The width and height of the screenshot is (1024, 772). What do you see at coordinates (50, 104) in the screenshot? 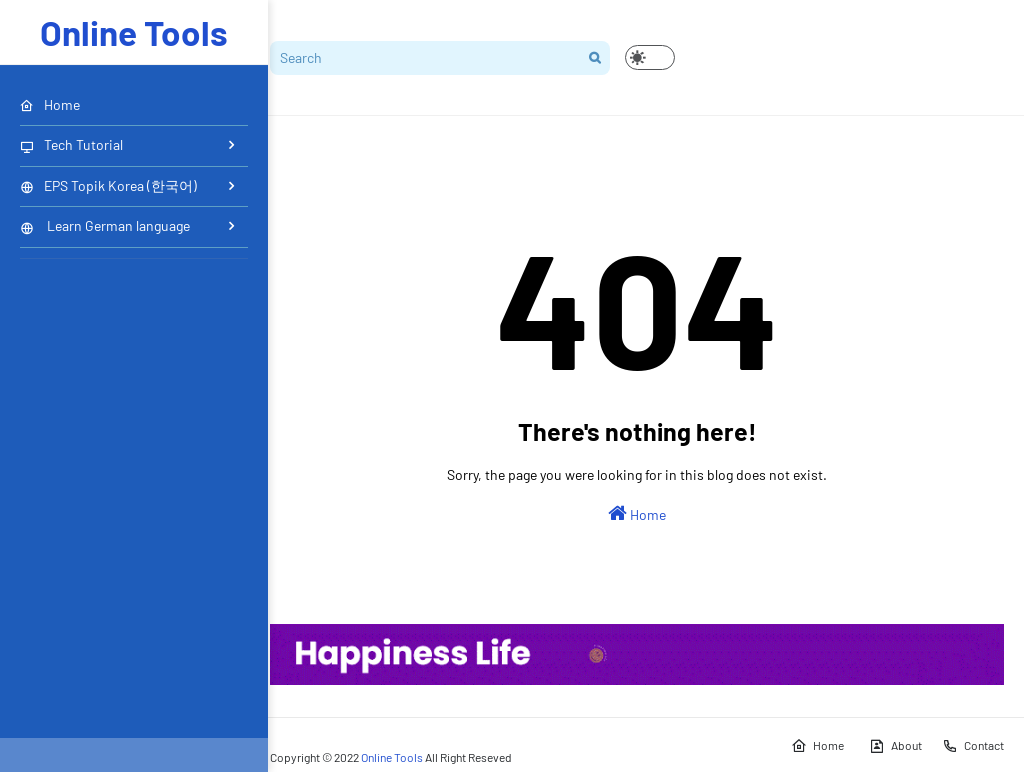
I see `Home [menuitem]` at bounding box center [50, 104].